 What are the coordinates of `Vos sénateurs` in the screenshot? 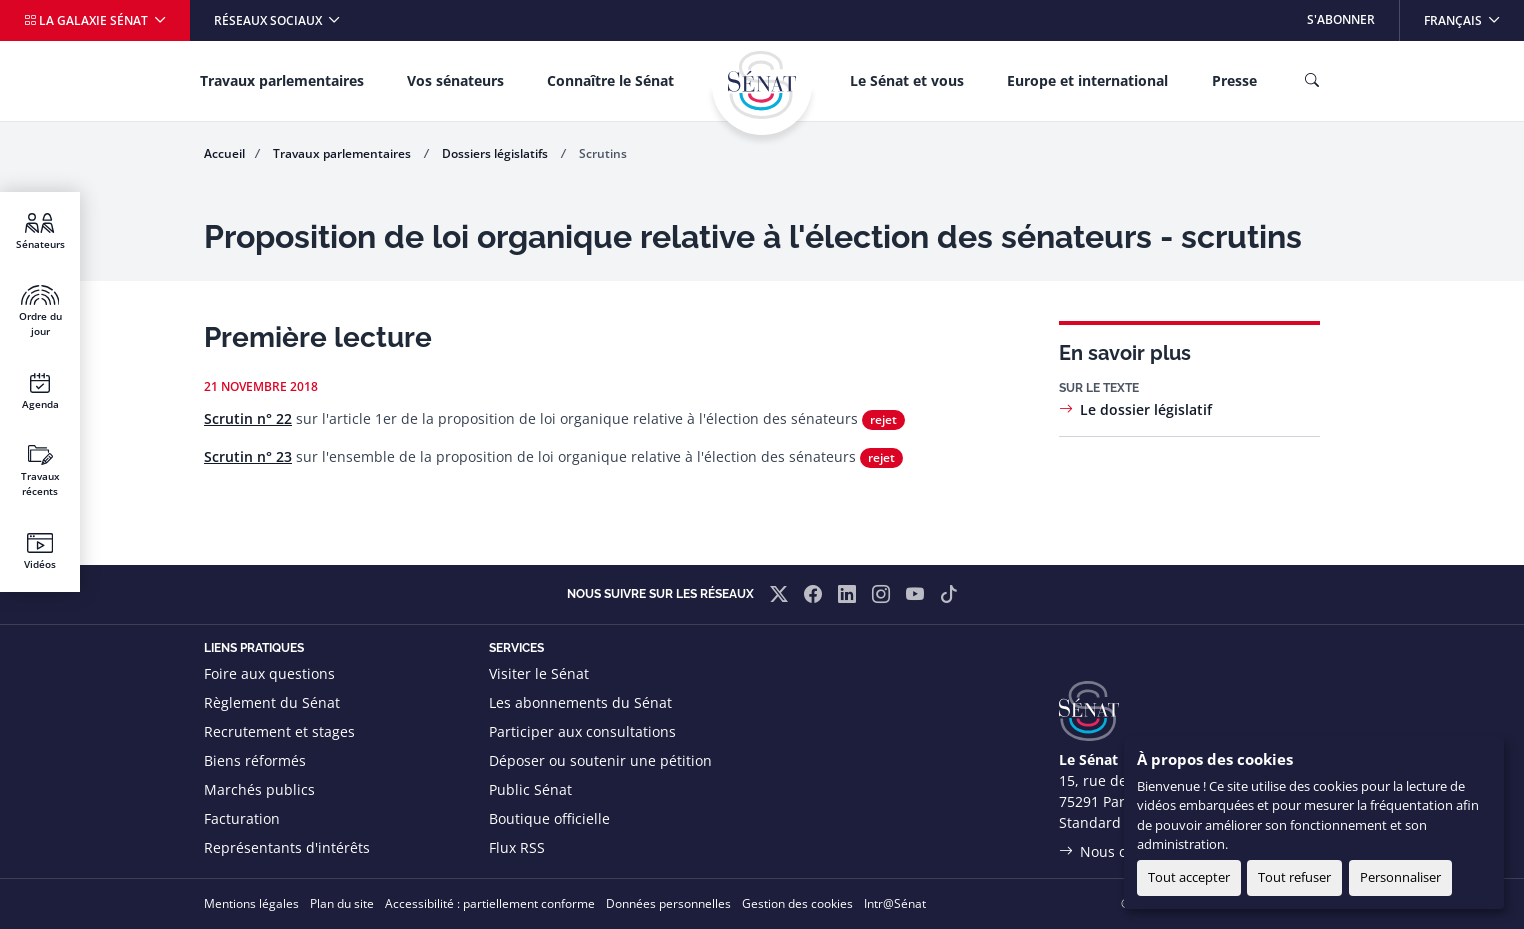 It's located at (455, 80).